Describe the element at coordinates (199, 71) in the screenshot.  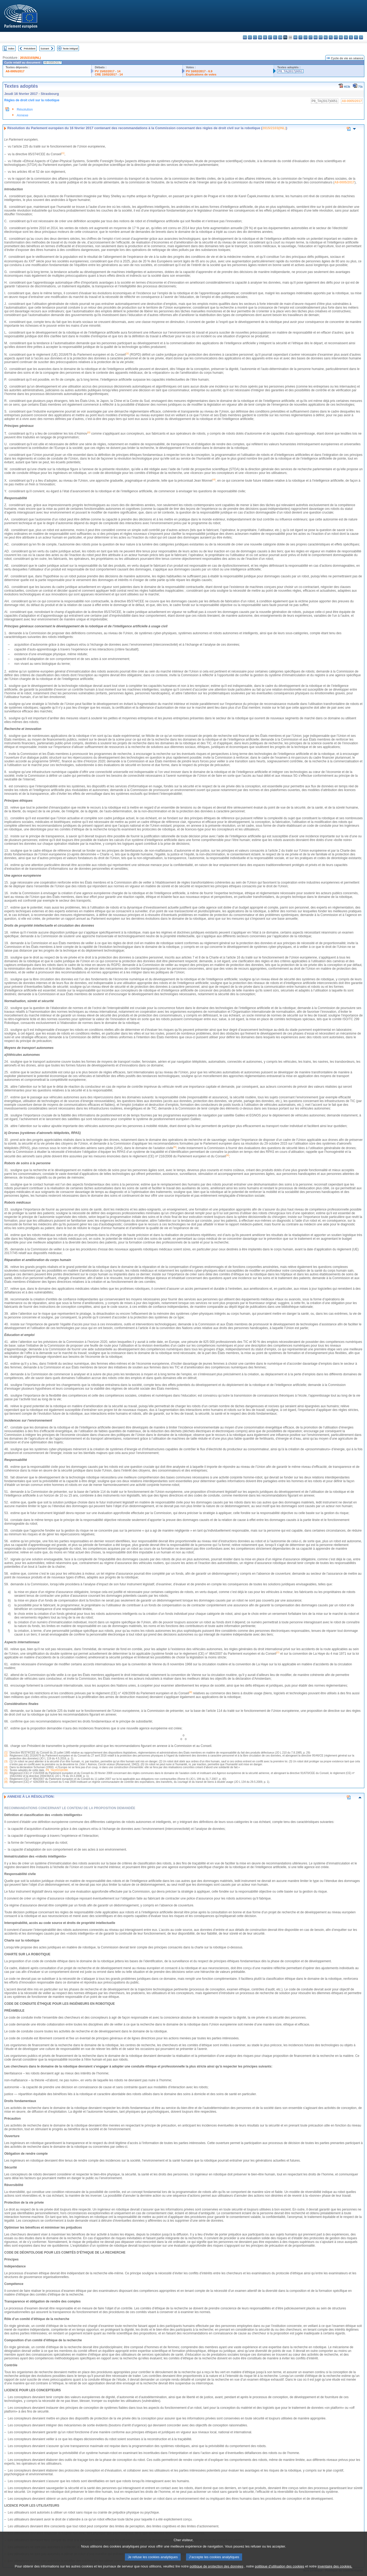
I see `PV 16/02/2017 - 6.9` at that location.